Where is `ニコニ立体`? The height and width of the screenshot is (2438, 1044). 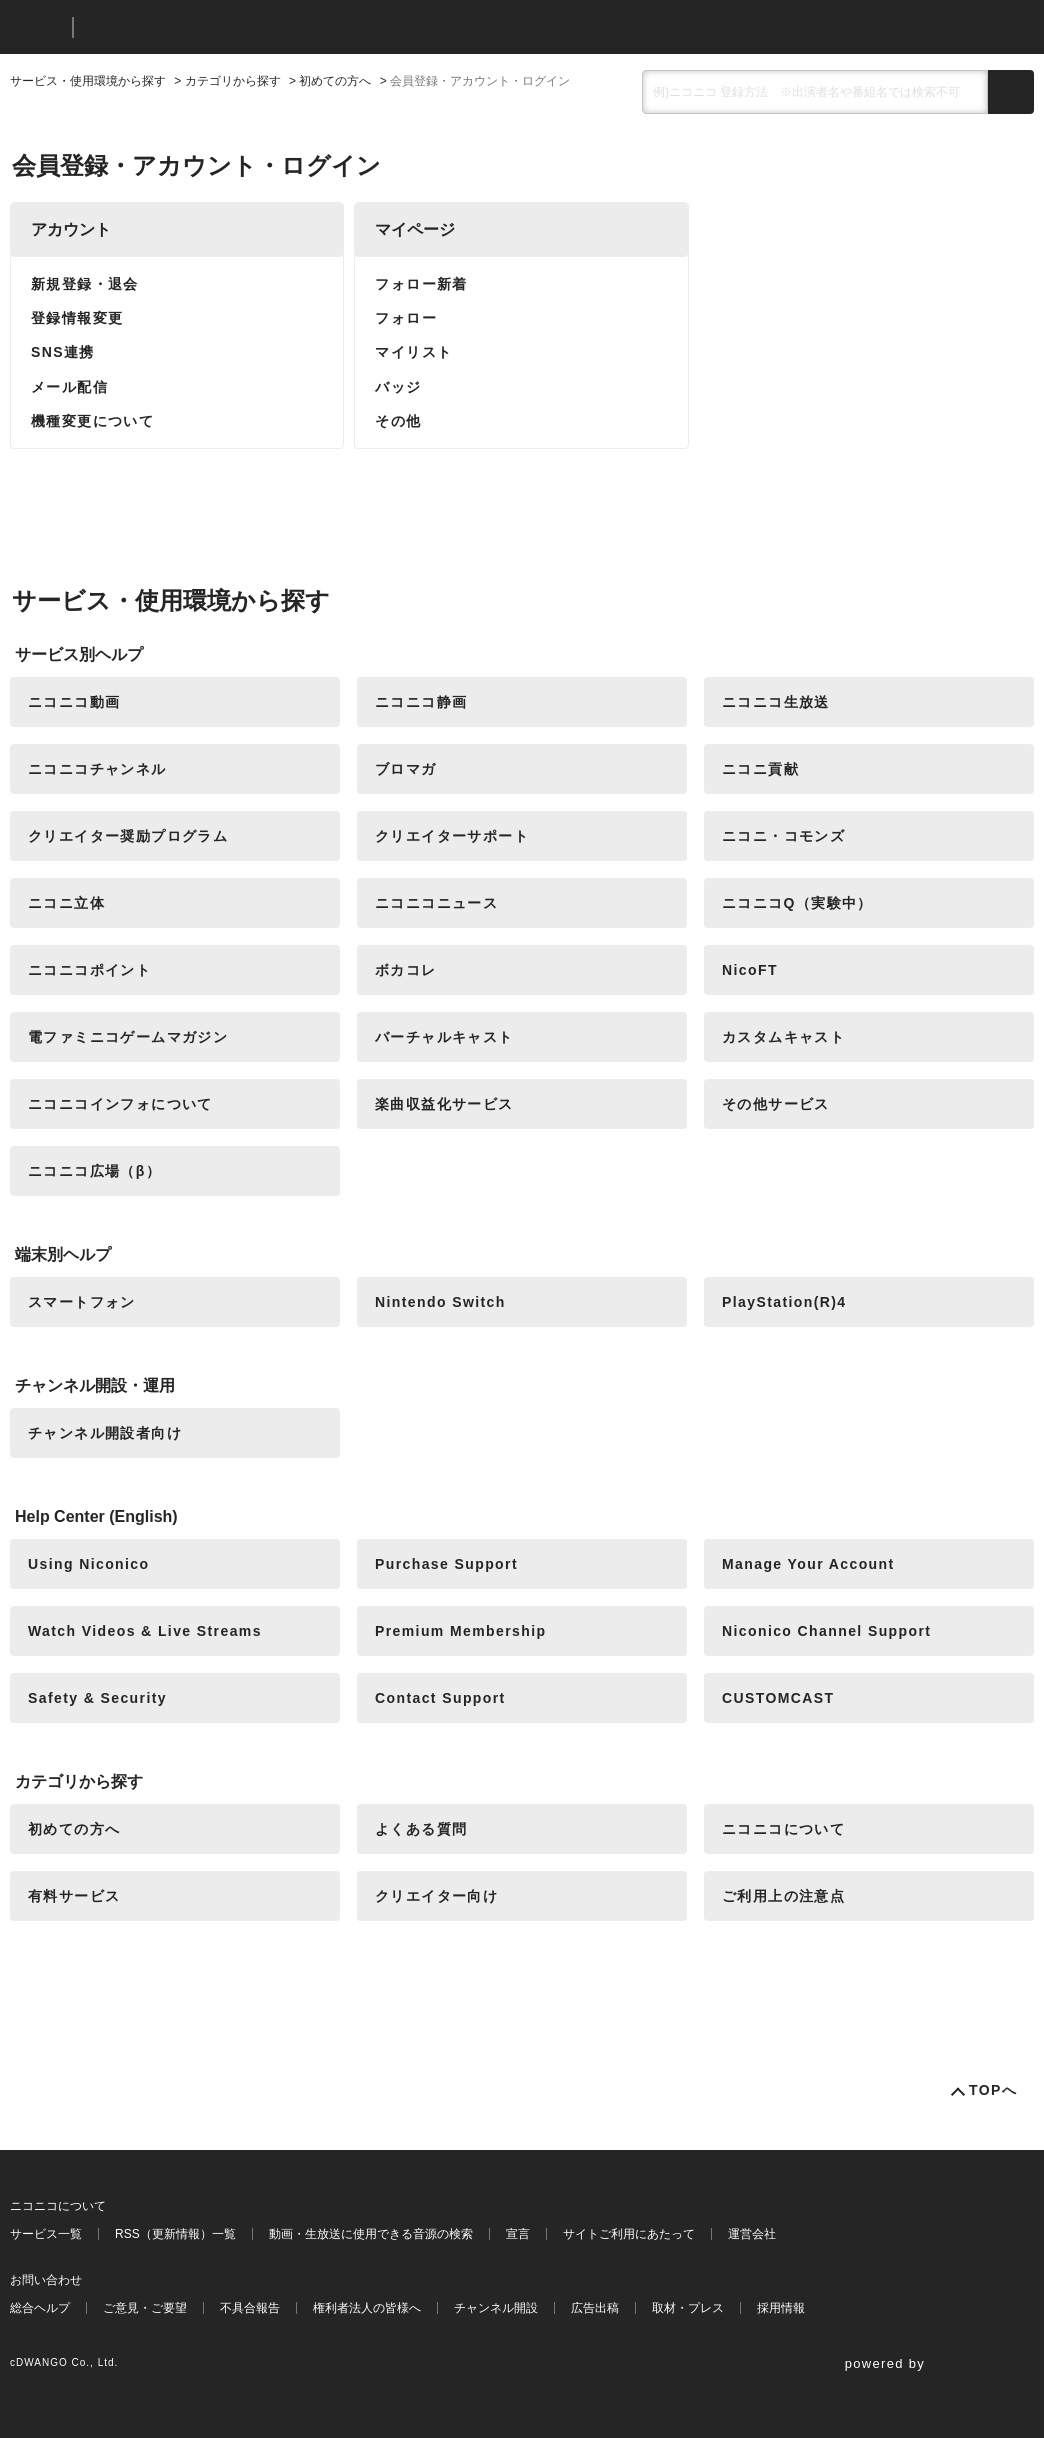
ニコニ立体 is located at coordinates (66, 903).